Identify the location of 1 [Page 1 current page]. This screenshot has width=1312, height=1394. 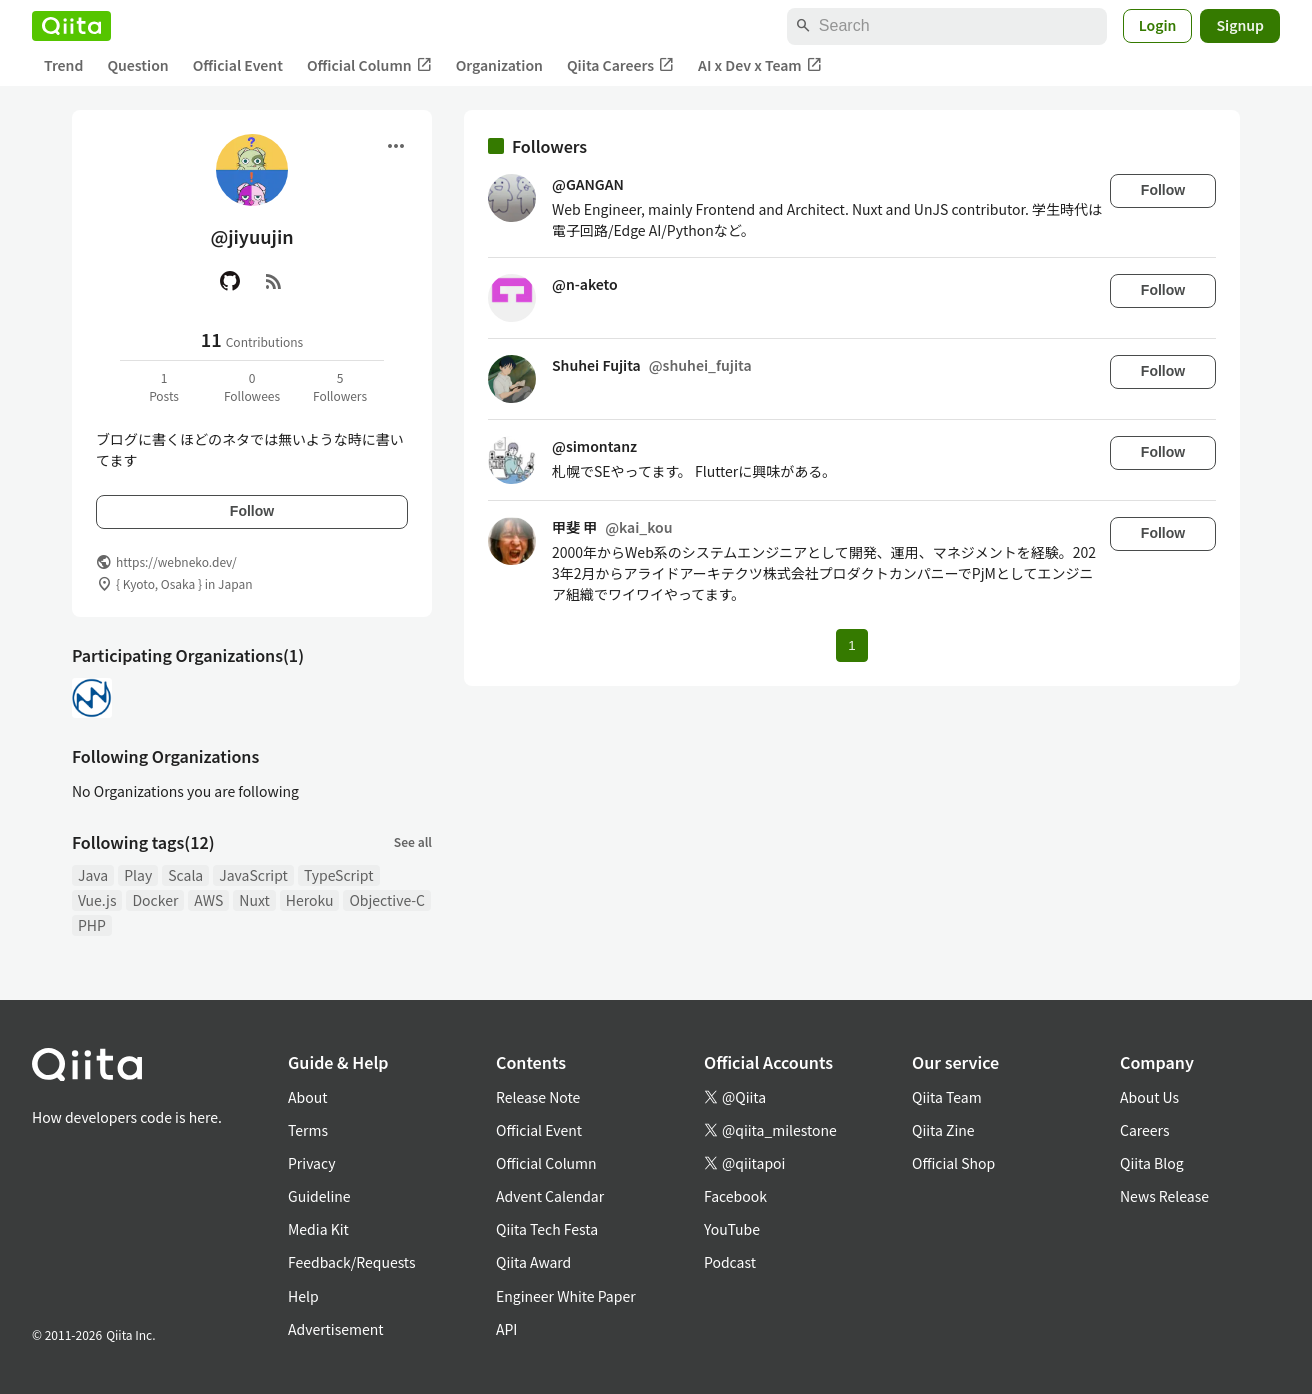
(851, 645).